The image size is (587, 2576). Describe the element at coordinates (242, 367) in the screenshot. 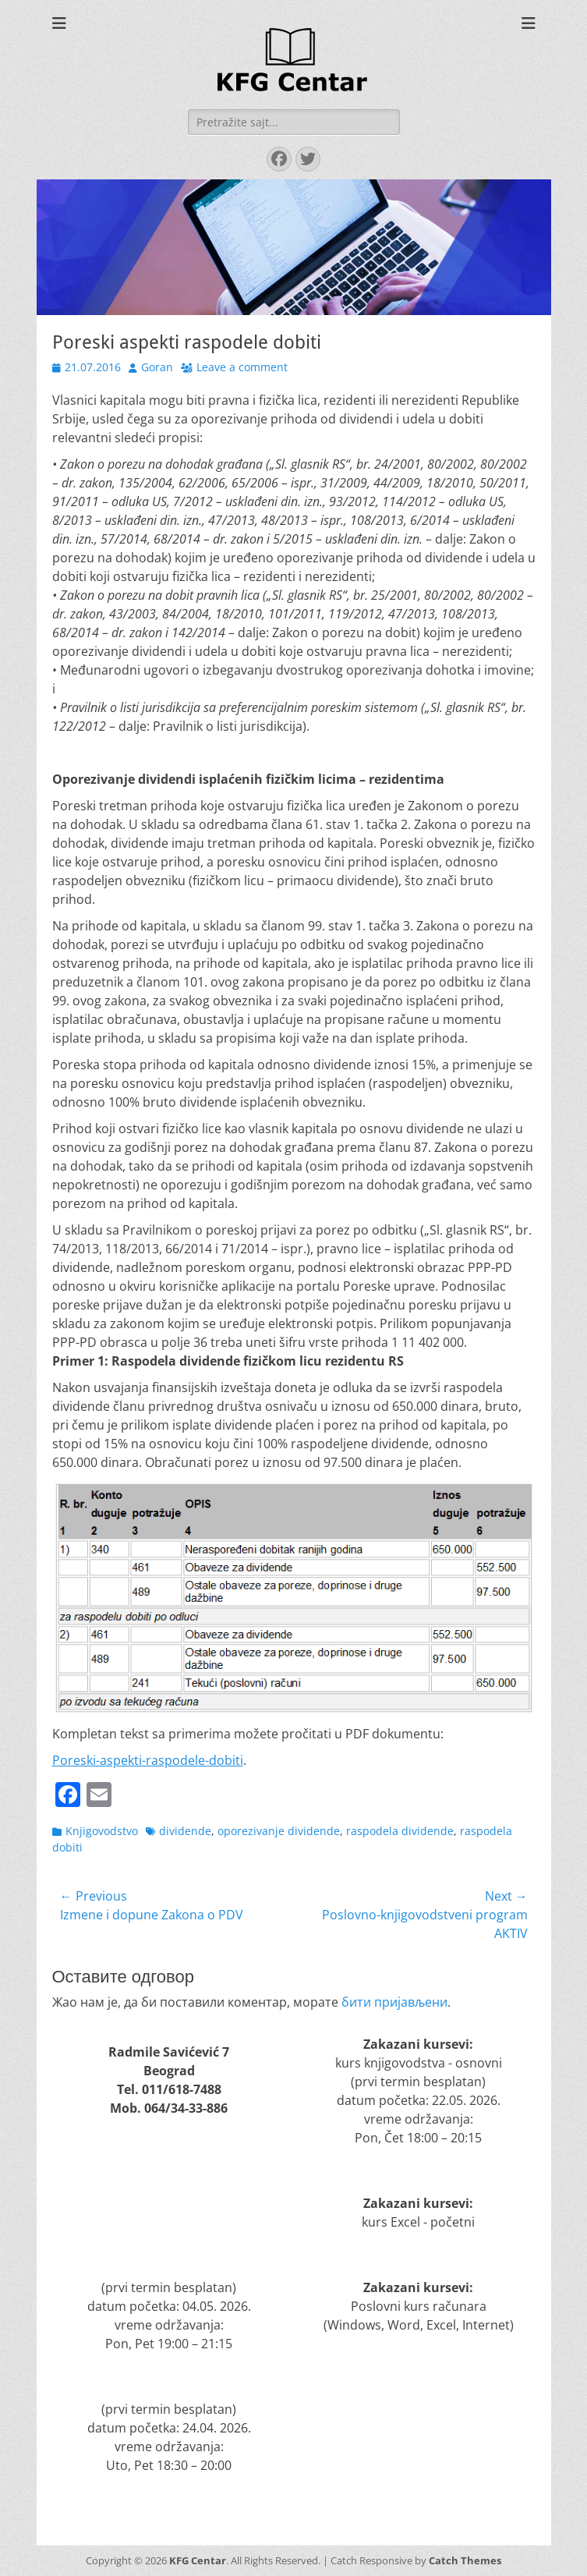

I see `Leave a comment` at that location.